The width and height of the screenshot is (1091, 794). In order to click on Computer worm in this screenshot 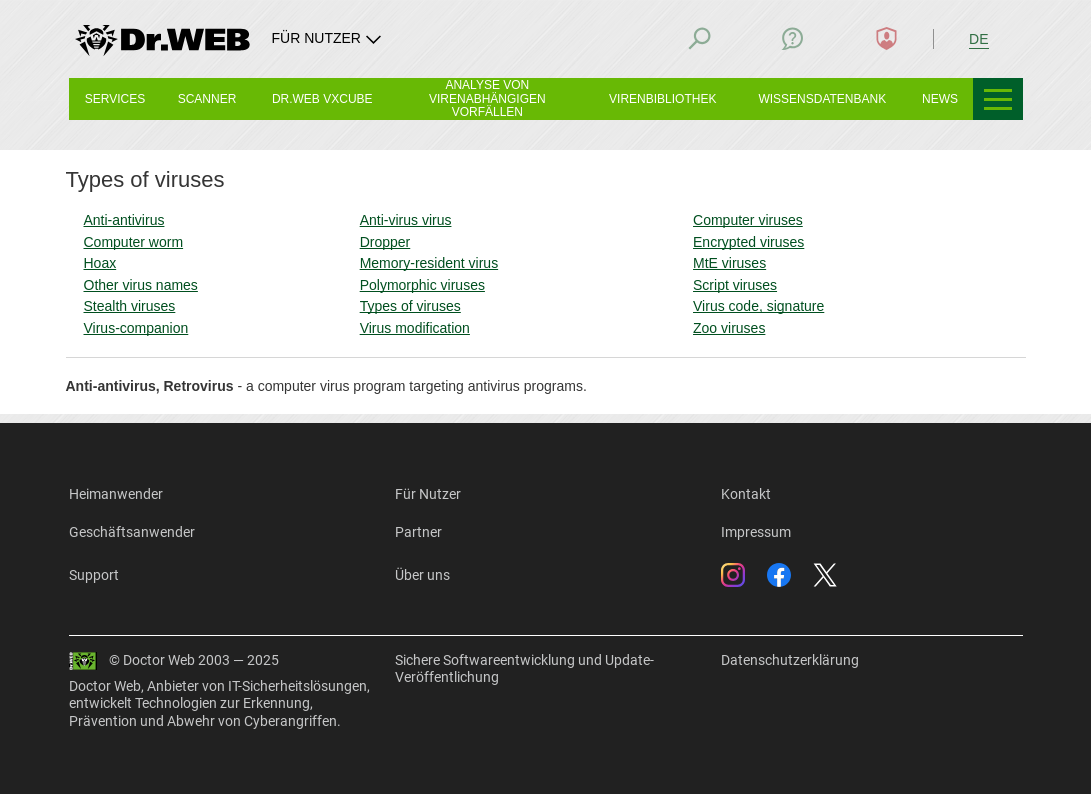, I will do `click(134, 242)`.